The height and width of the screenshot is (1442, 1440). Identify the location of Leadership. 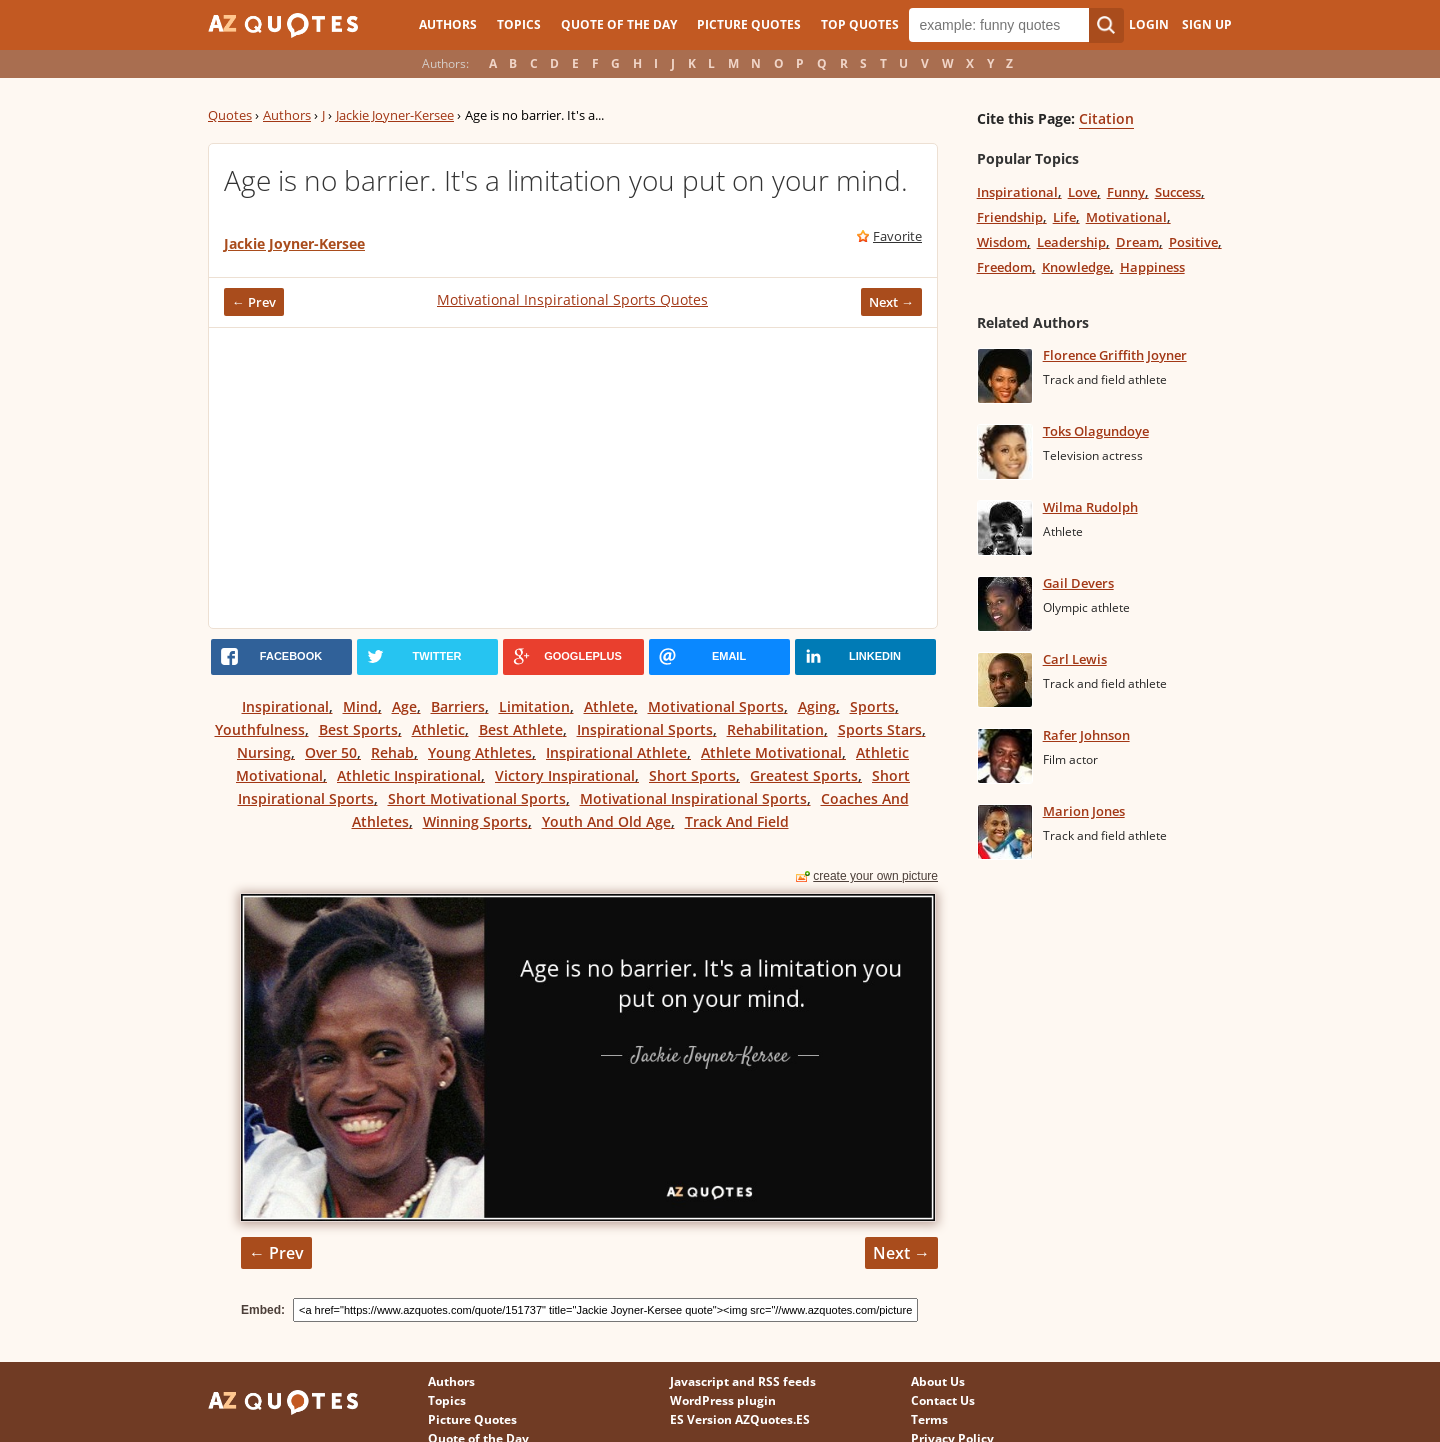
(1071, 242).